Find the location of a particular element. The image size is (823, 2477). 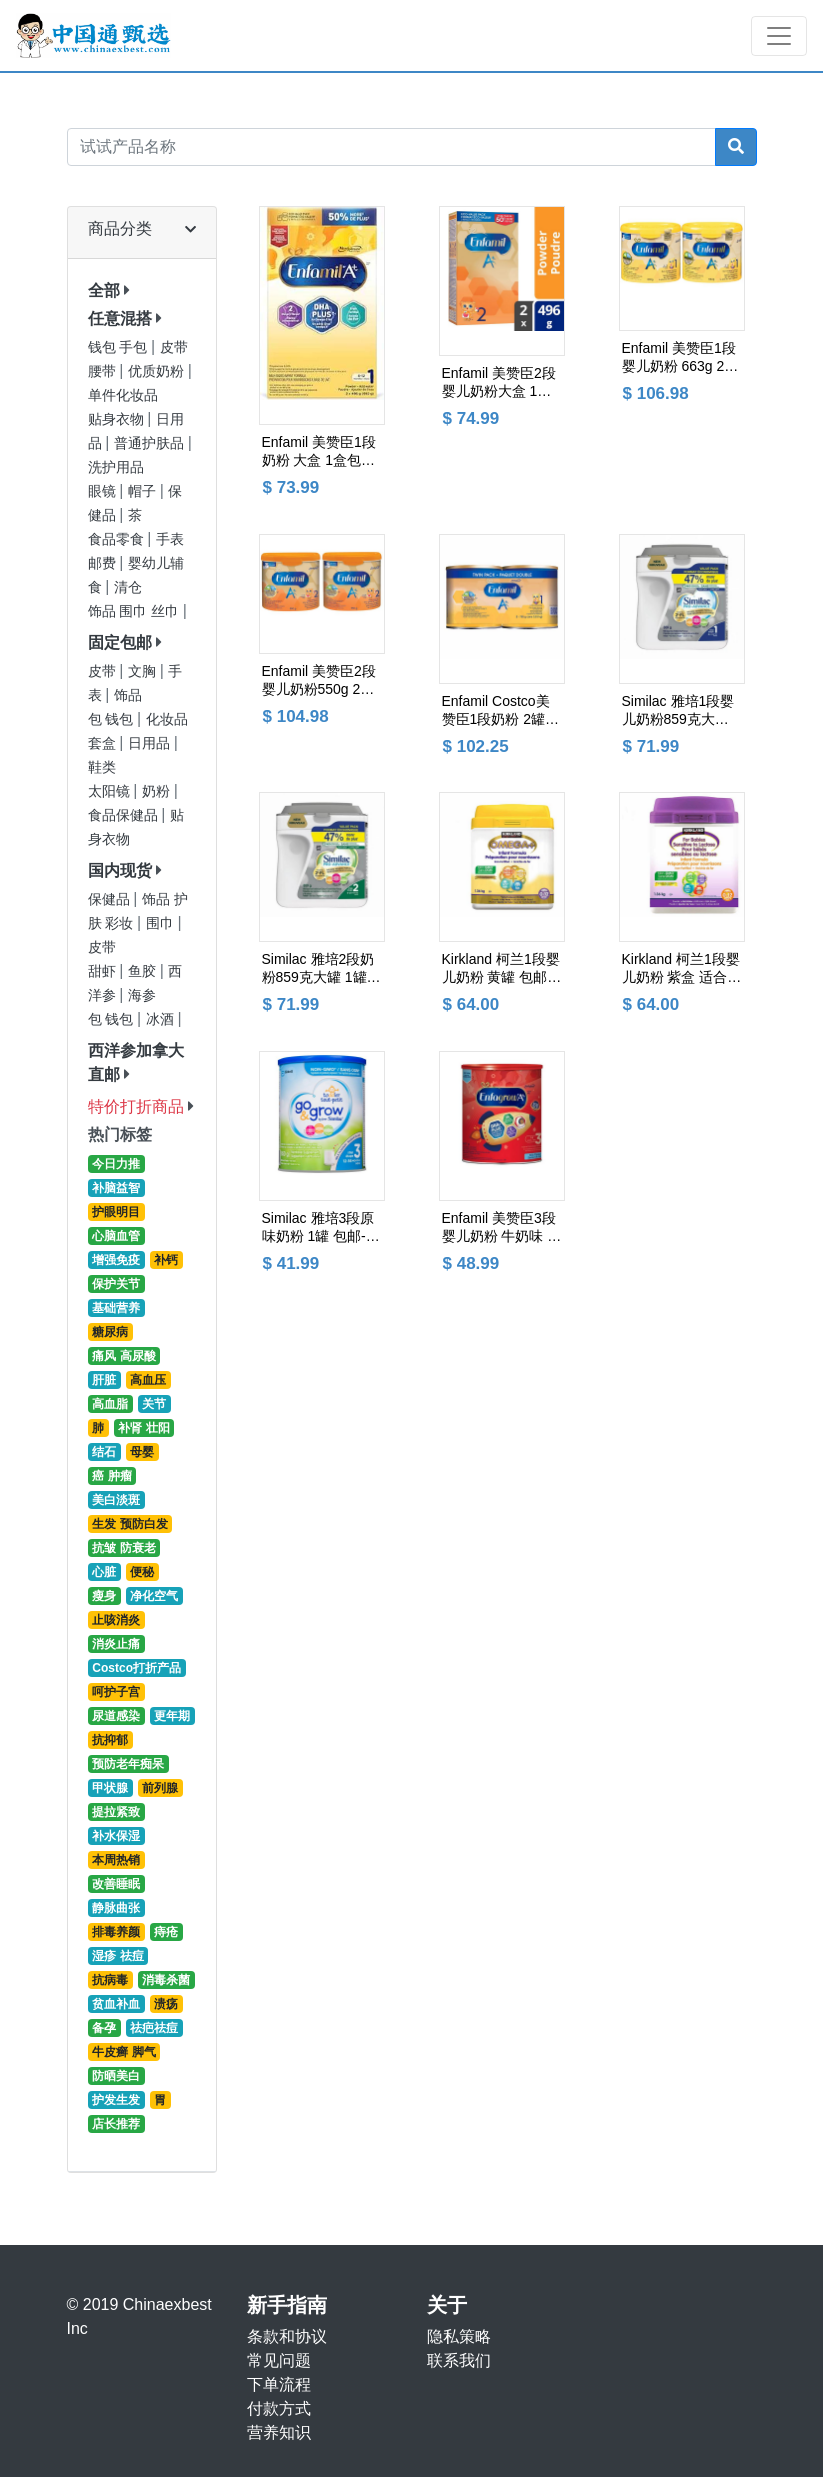

Enfamil 美赞臣1段婴儿奶粉 663g 2罐包邮价 is located at coordinates (680, 357).